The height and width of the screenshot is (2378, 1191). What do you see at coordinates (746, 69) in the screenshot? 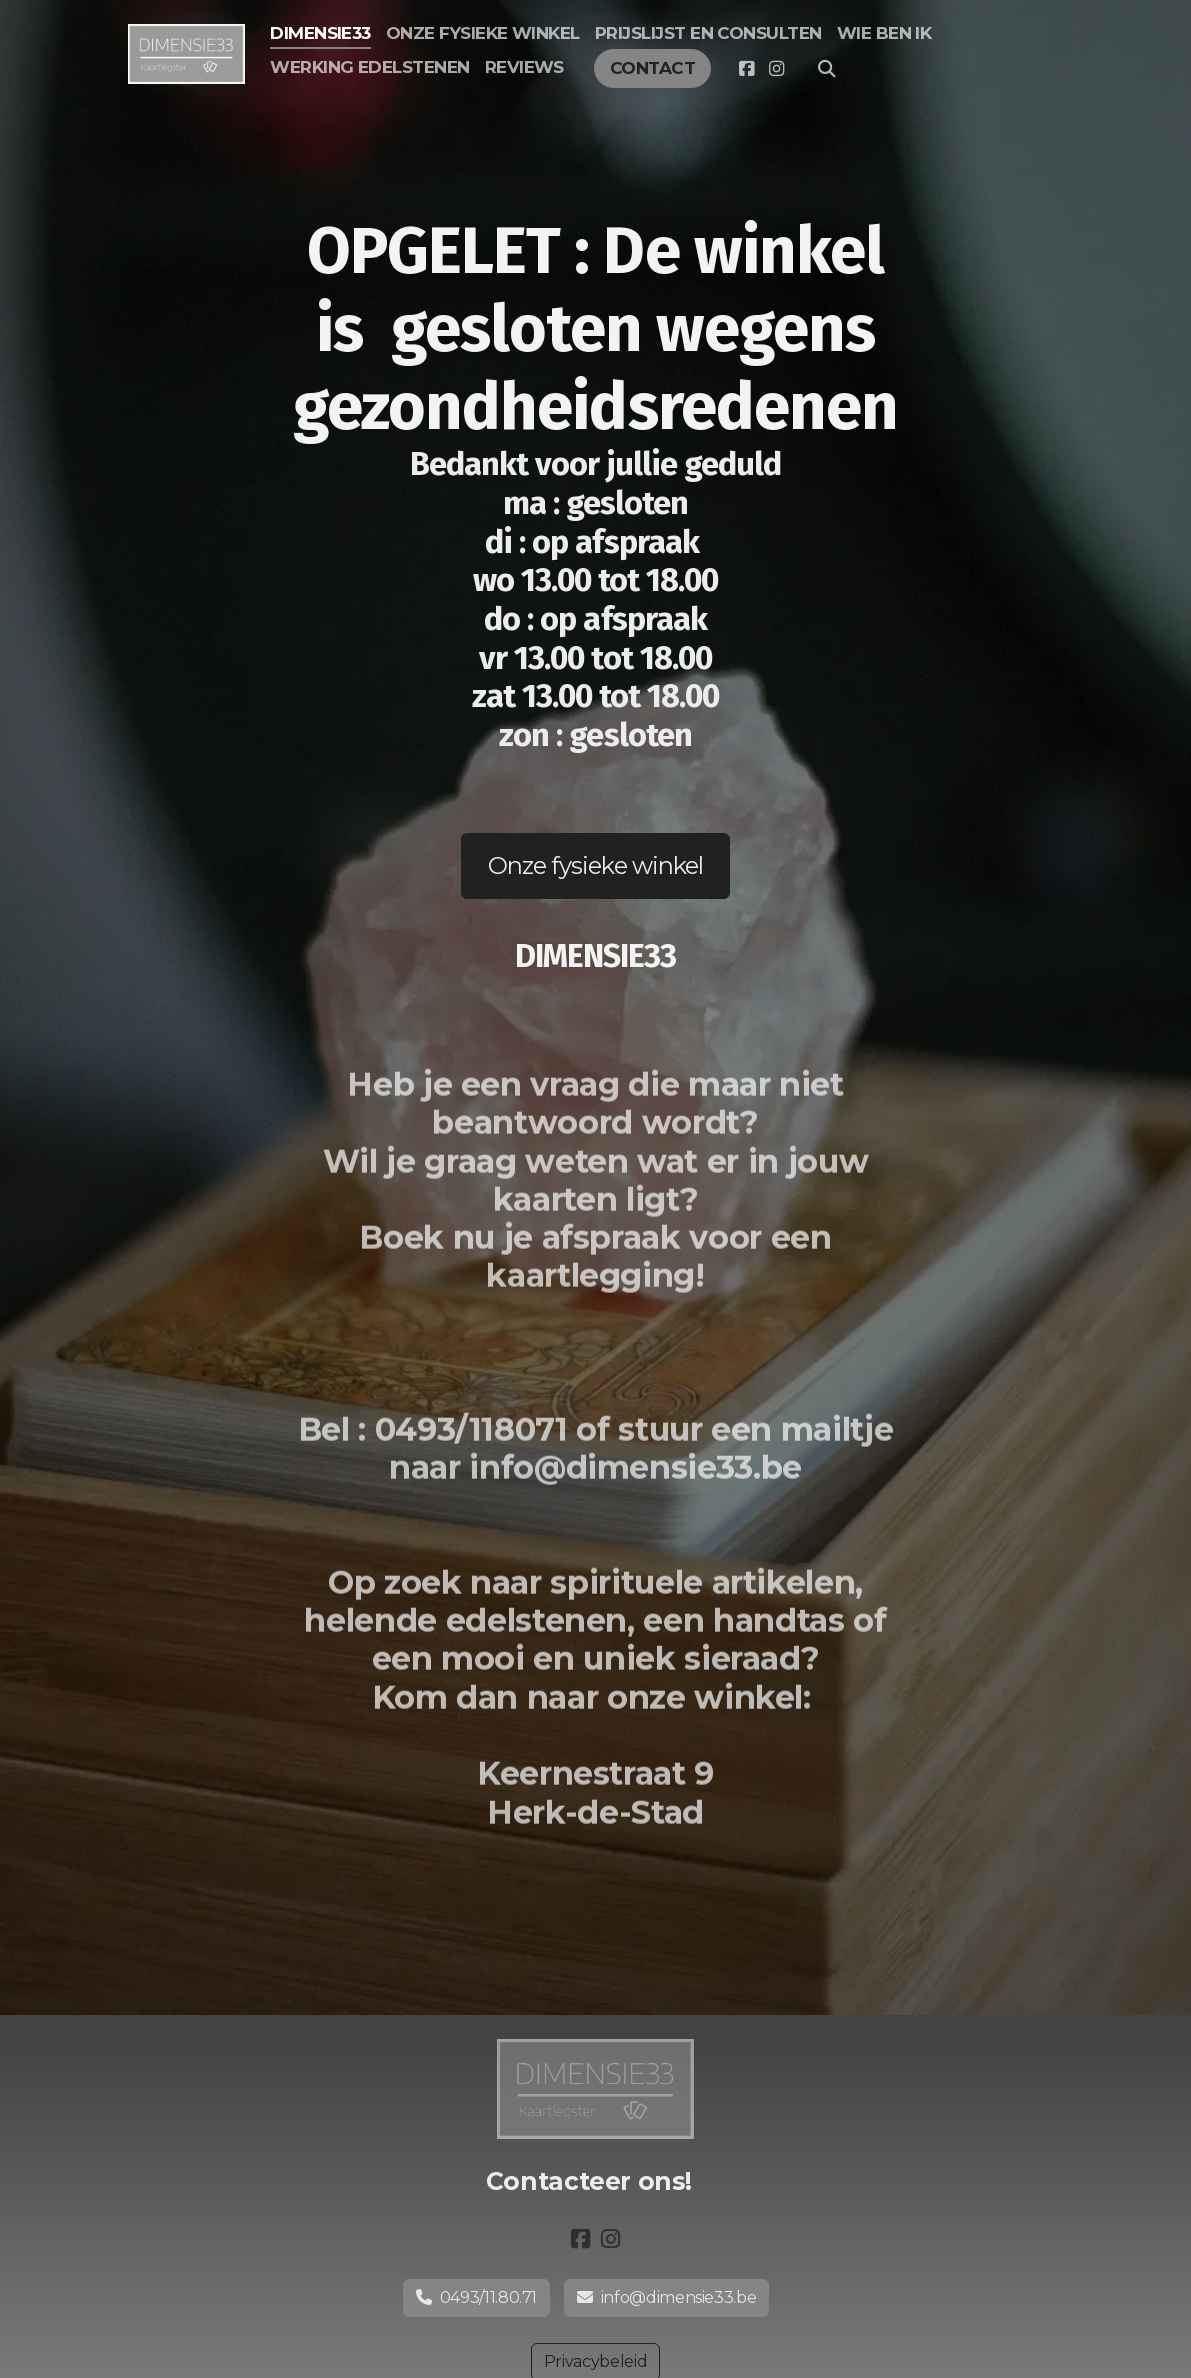
I see `[Go to Facebook]` at bounding box center [746, 69].